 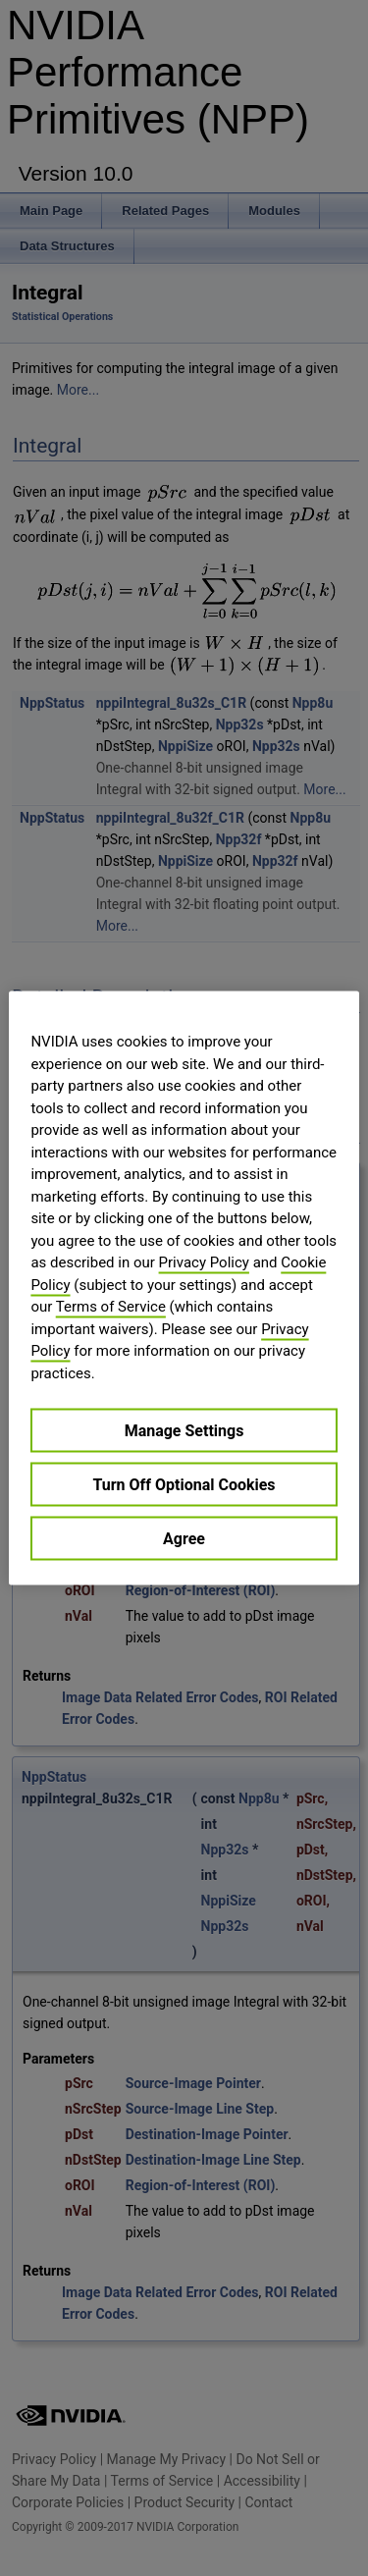 I want to click on [region], so click(x=183, y=1288).